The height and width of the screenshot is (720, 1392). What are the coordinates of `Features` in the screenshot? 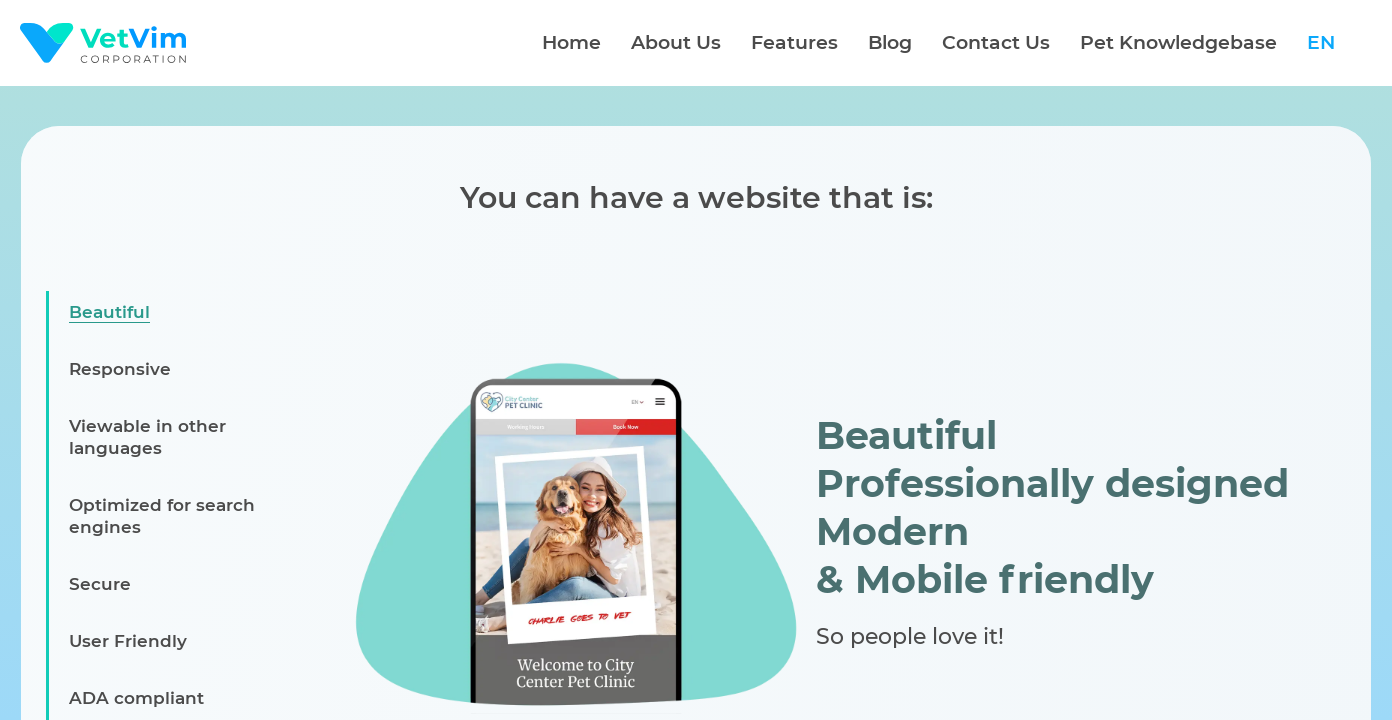 It's located at (794, 42).